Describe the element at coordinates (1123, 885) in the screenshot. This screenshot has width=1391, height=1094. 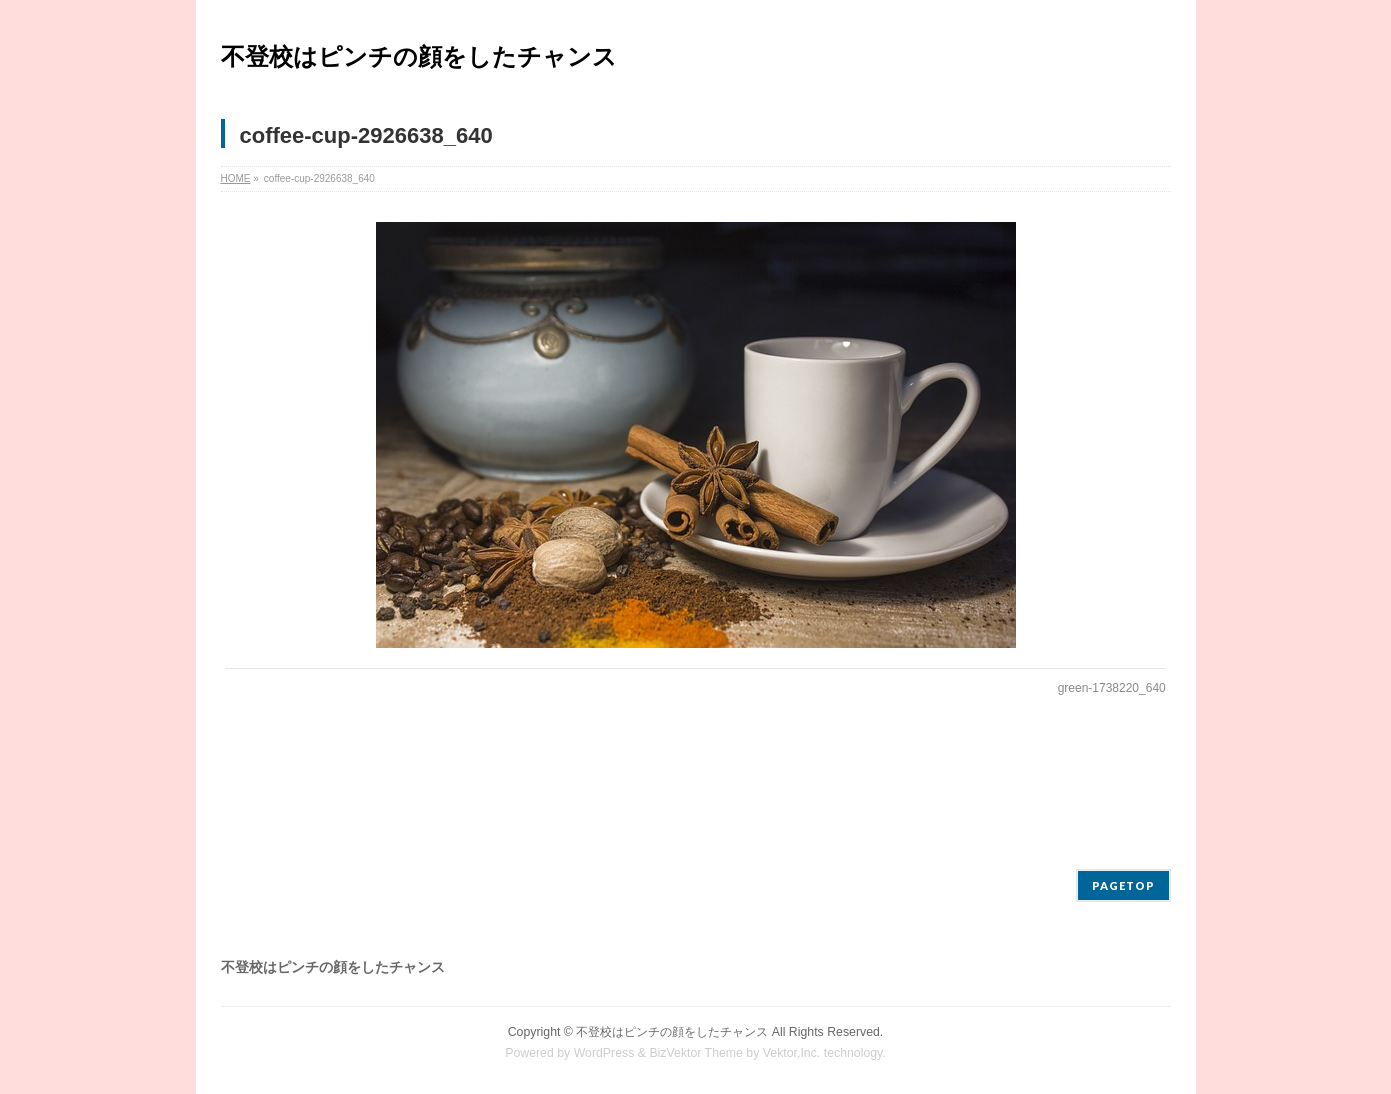
I see `PAGETOP` at that location.